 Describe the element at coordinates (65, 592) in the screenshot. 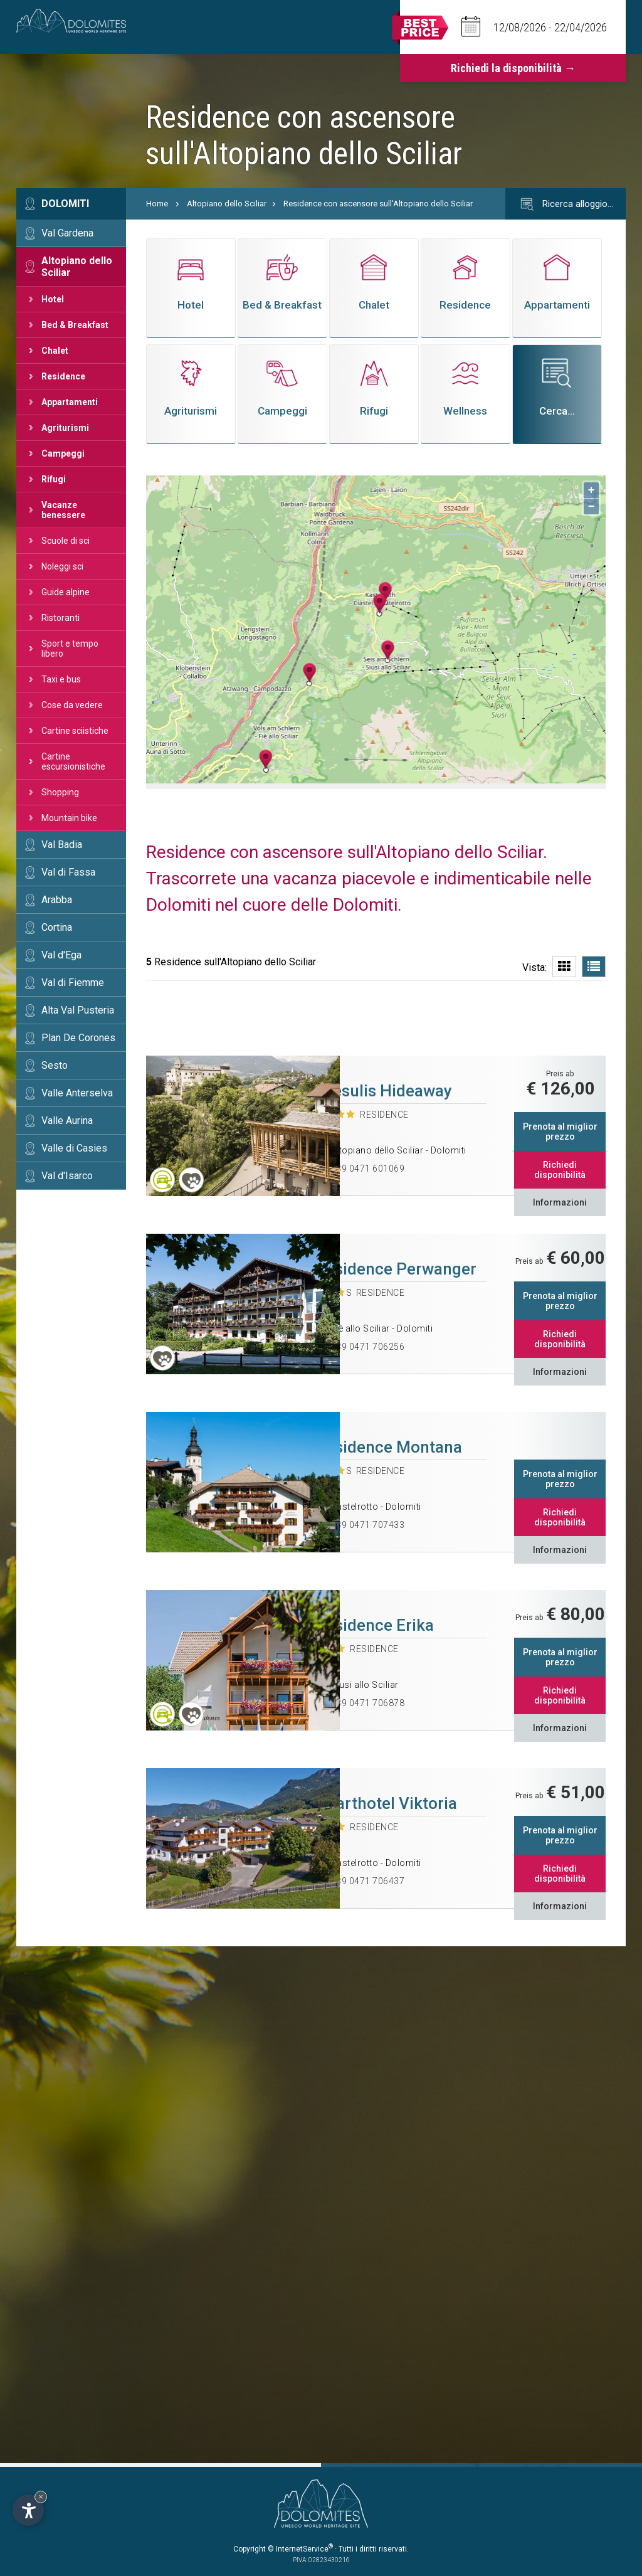

I see `Guide alpine` at that location.